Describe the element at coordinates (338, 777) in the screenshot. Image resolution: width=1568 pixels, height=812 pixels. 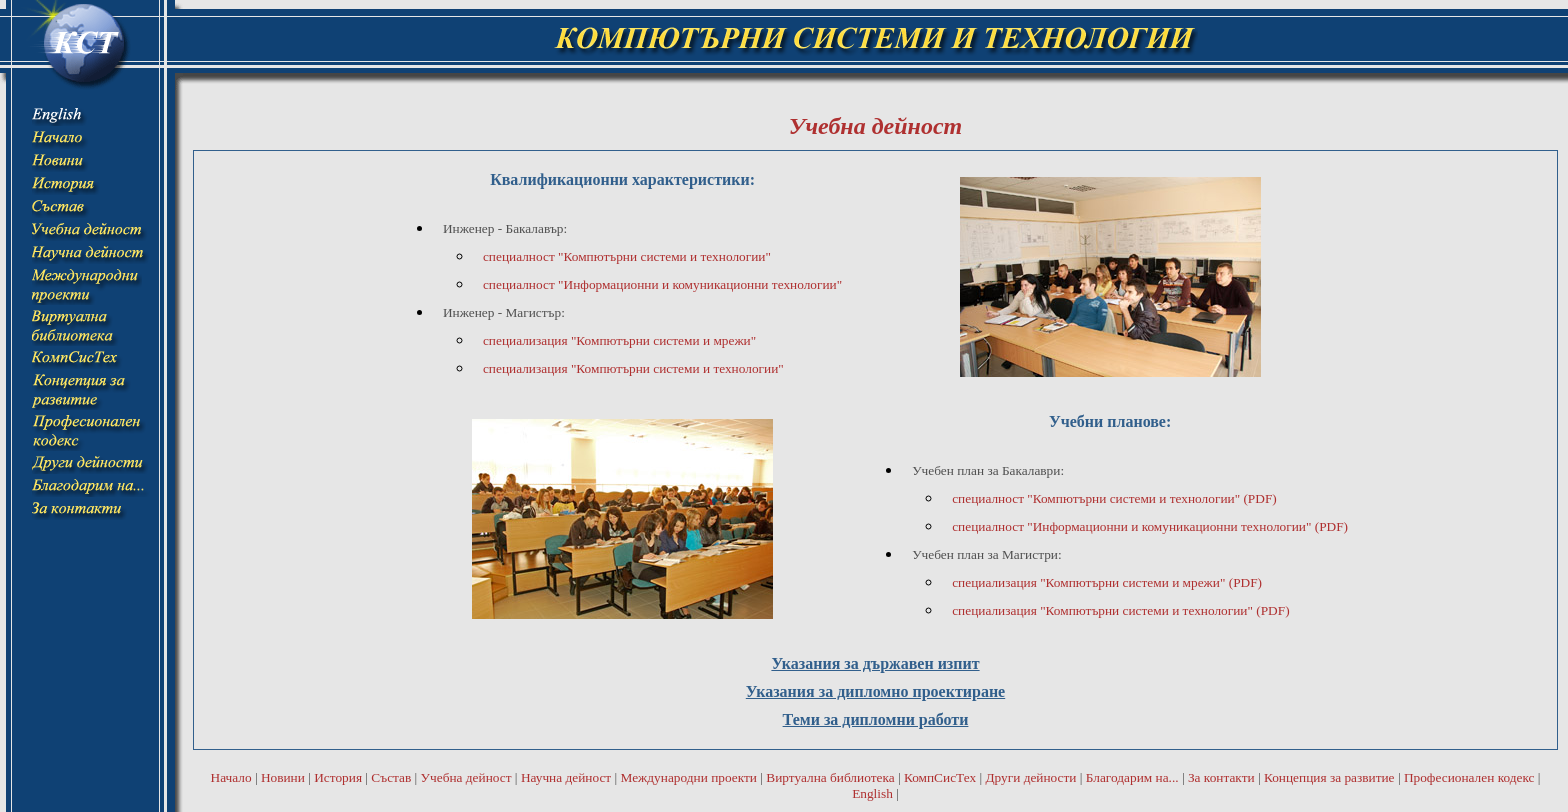
I see `История` at that location.